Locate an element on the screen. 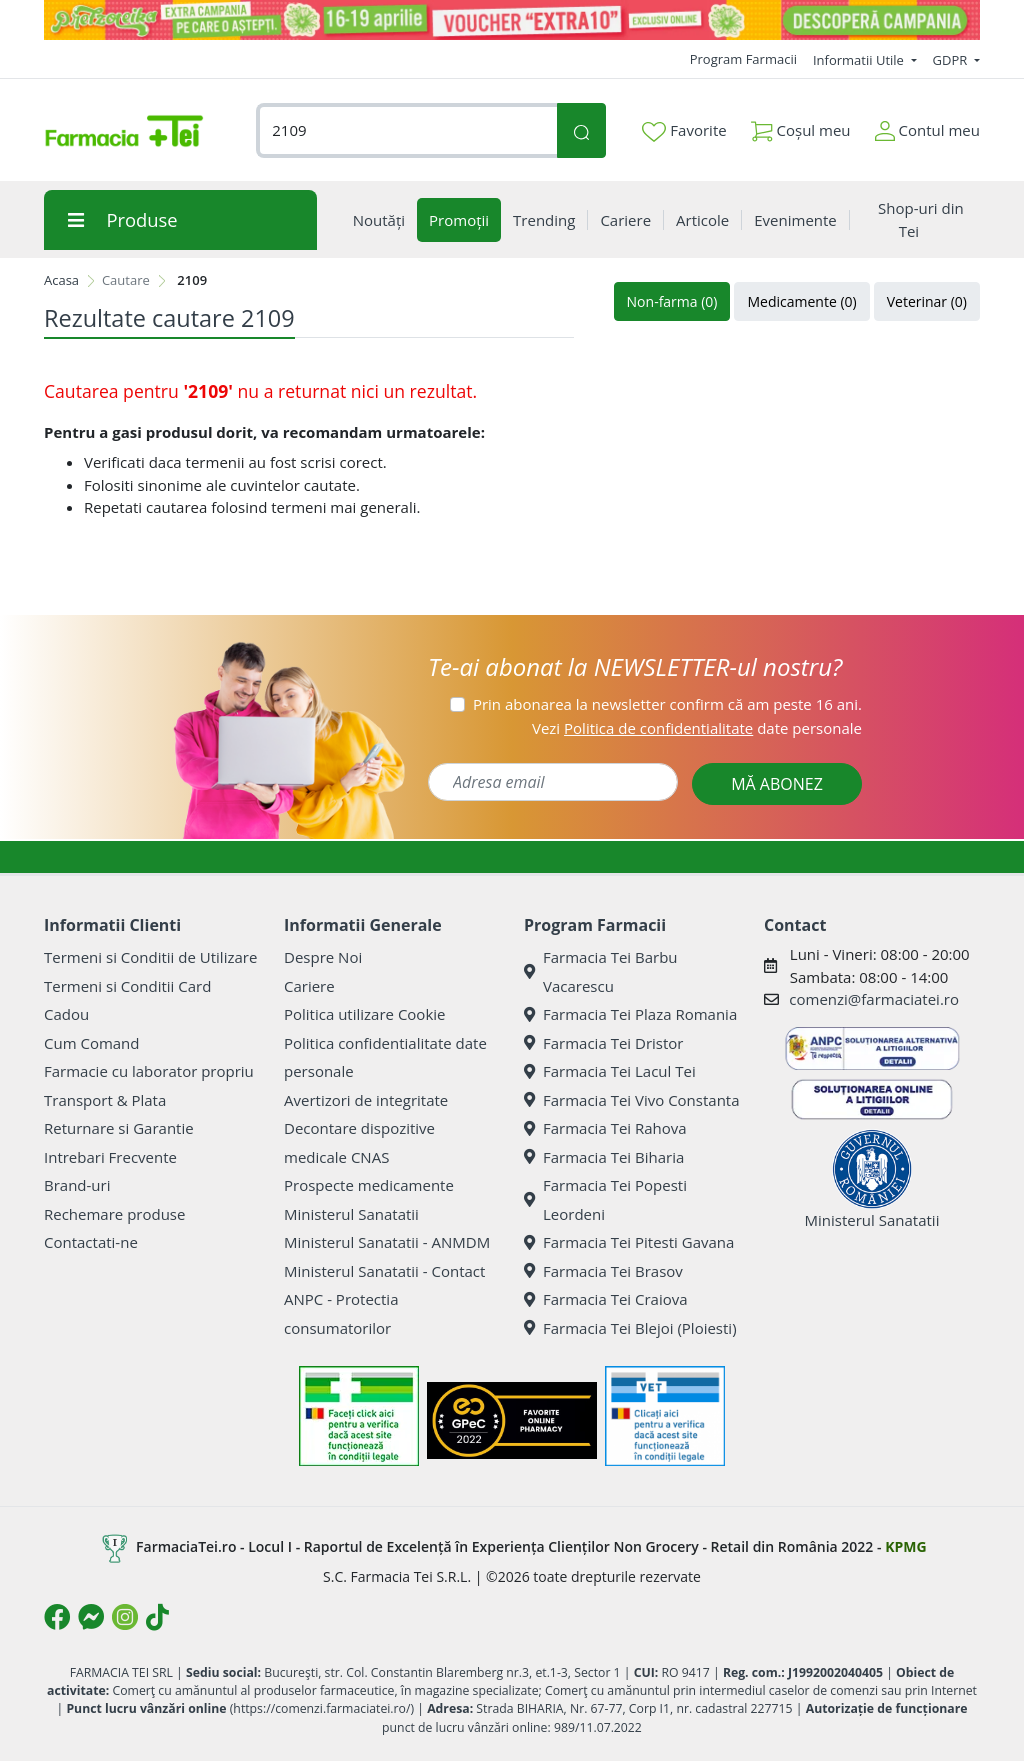 The height and width of the screenshot is (1761, 1024). Brand-uri is located at coordinates (77, 1185).